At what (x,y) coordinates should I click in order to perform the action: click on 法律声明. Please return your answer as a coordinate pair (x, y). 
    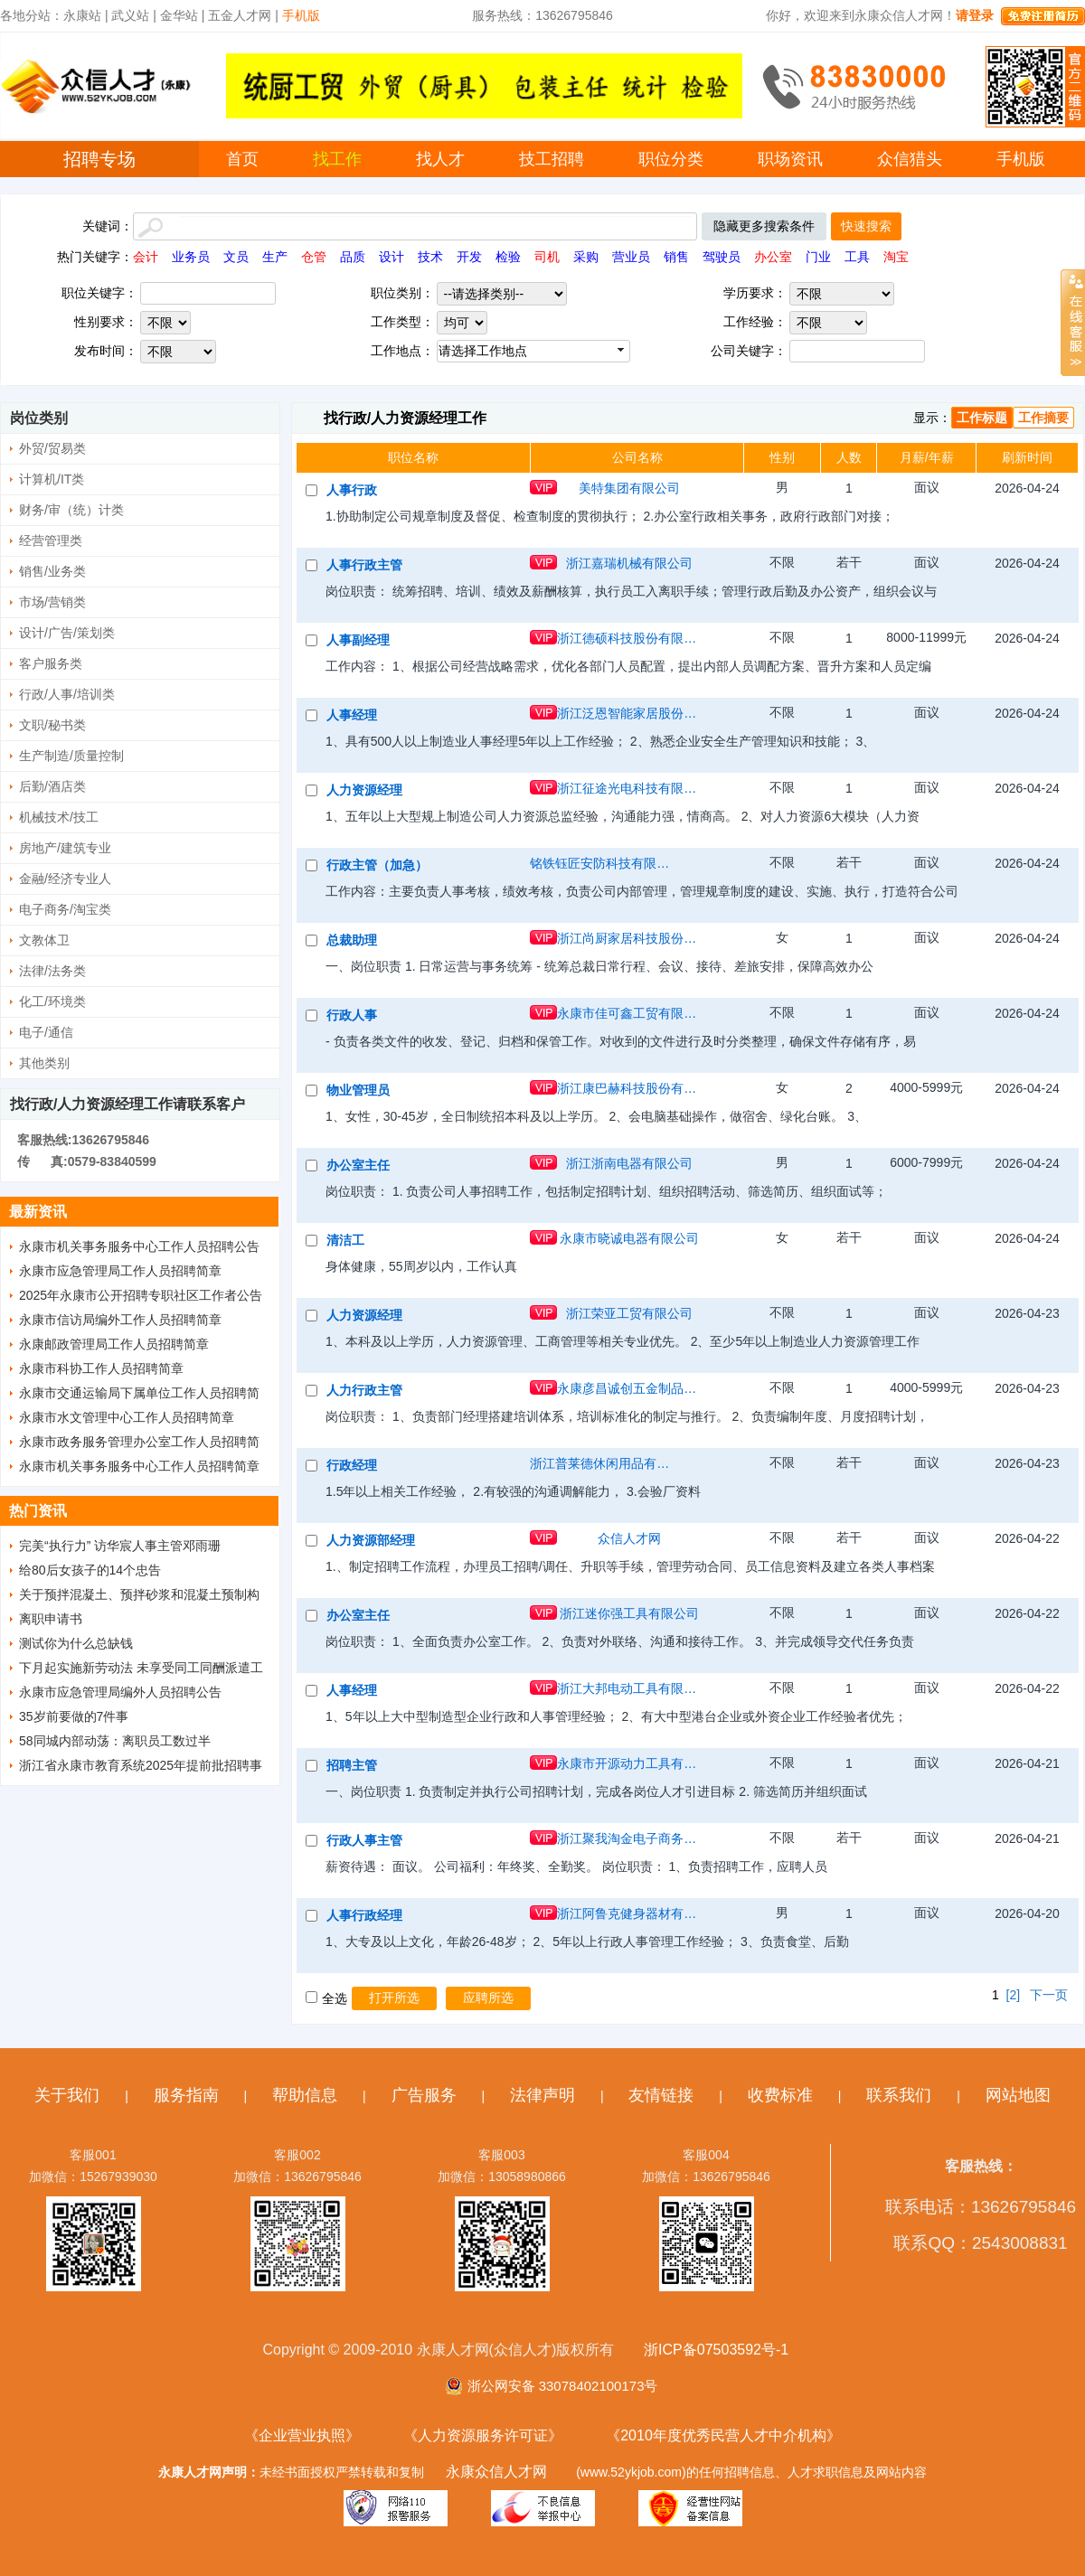
    Looking at the image, I should click on (542, 2095).